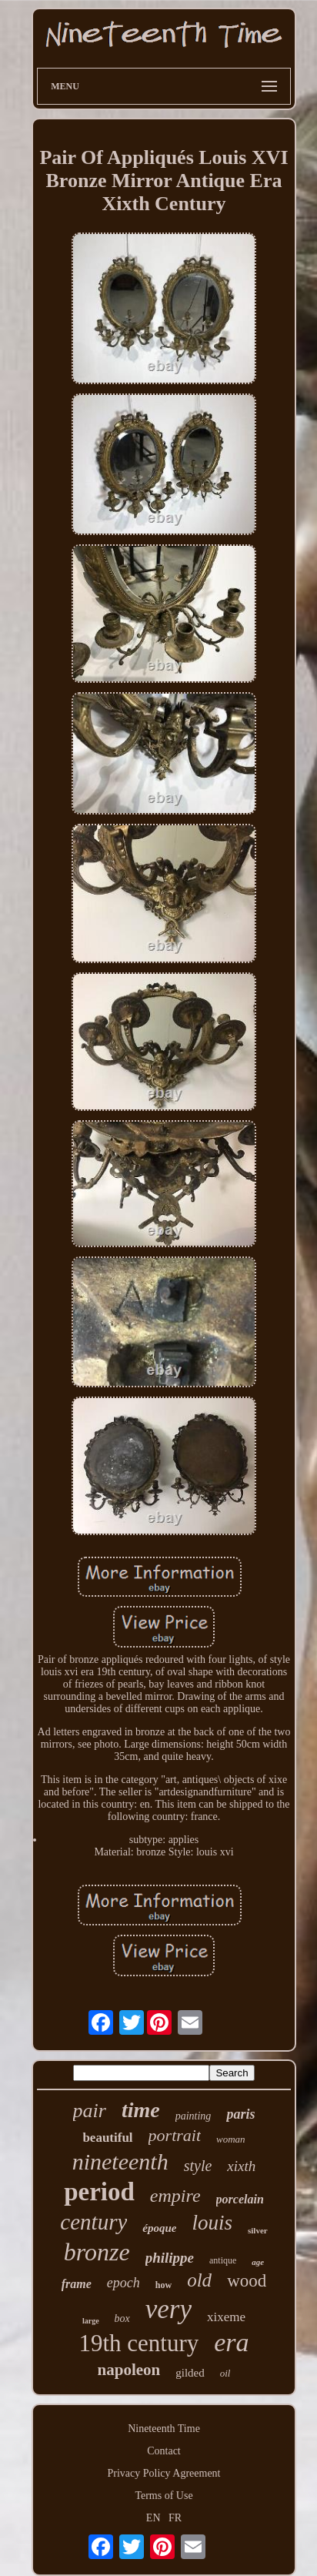 The width and height of the screenshot is (317, 2576). What do you see at coordinates (175, 2196) in the screenshot?
I see `empire` at bounding box center [175, 2196].